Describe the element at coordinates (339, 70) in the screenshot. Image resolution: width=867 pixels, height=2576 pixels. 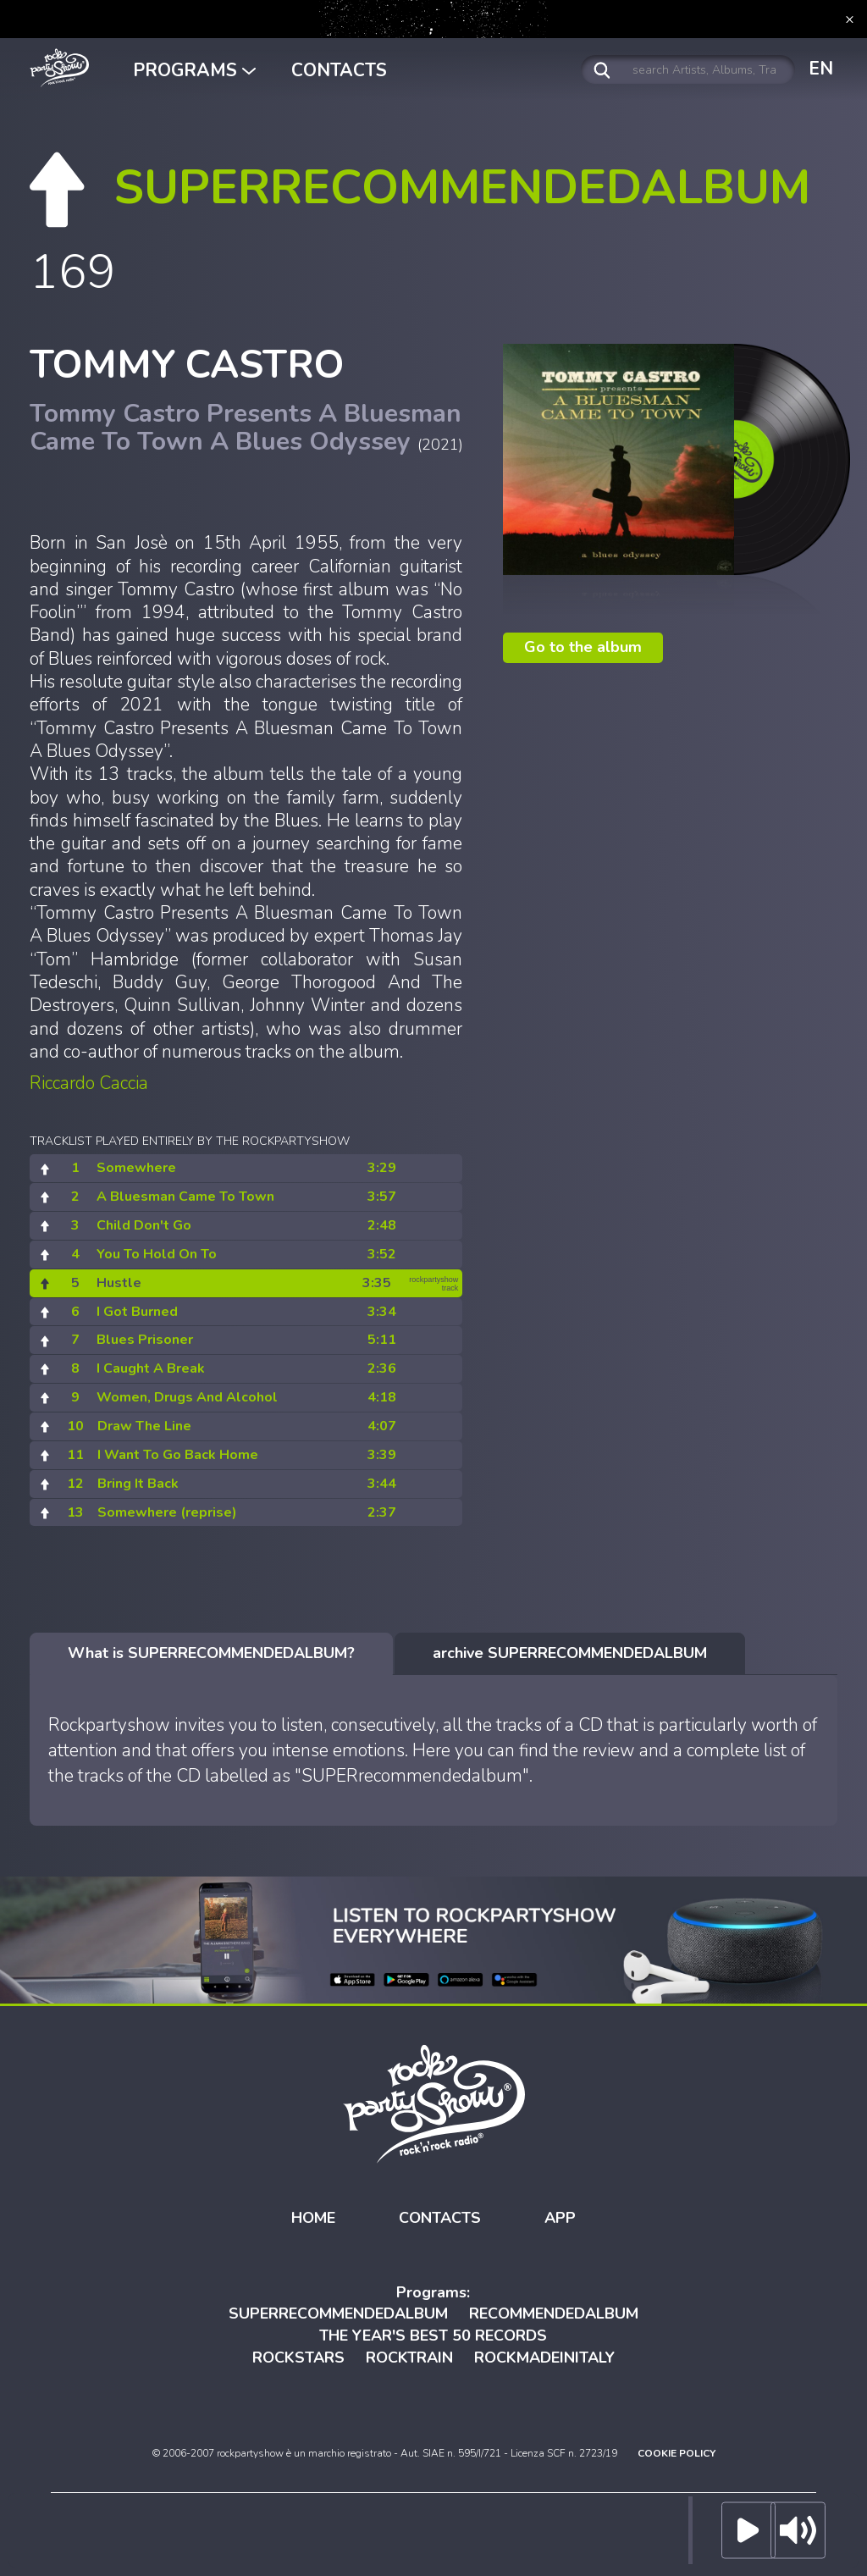
I see `CONTACTS` at that location.